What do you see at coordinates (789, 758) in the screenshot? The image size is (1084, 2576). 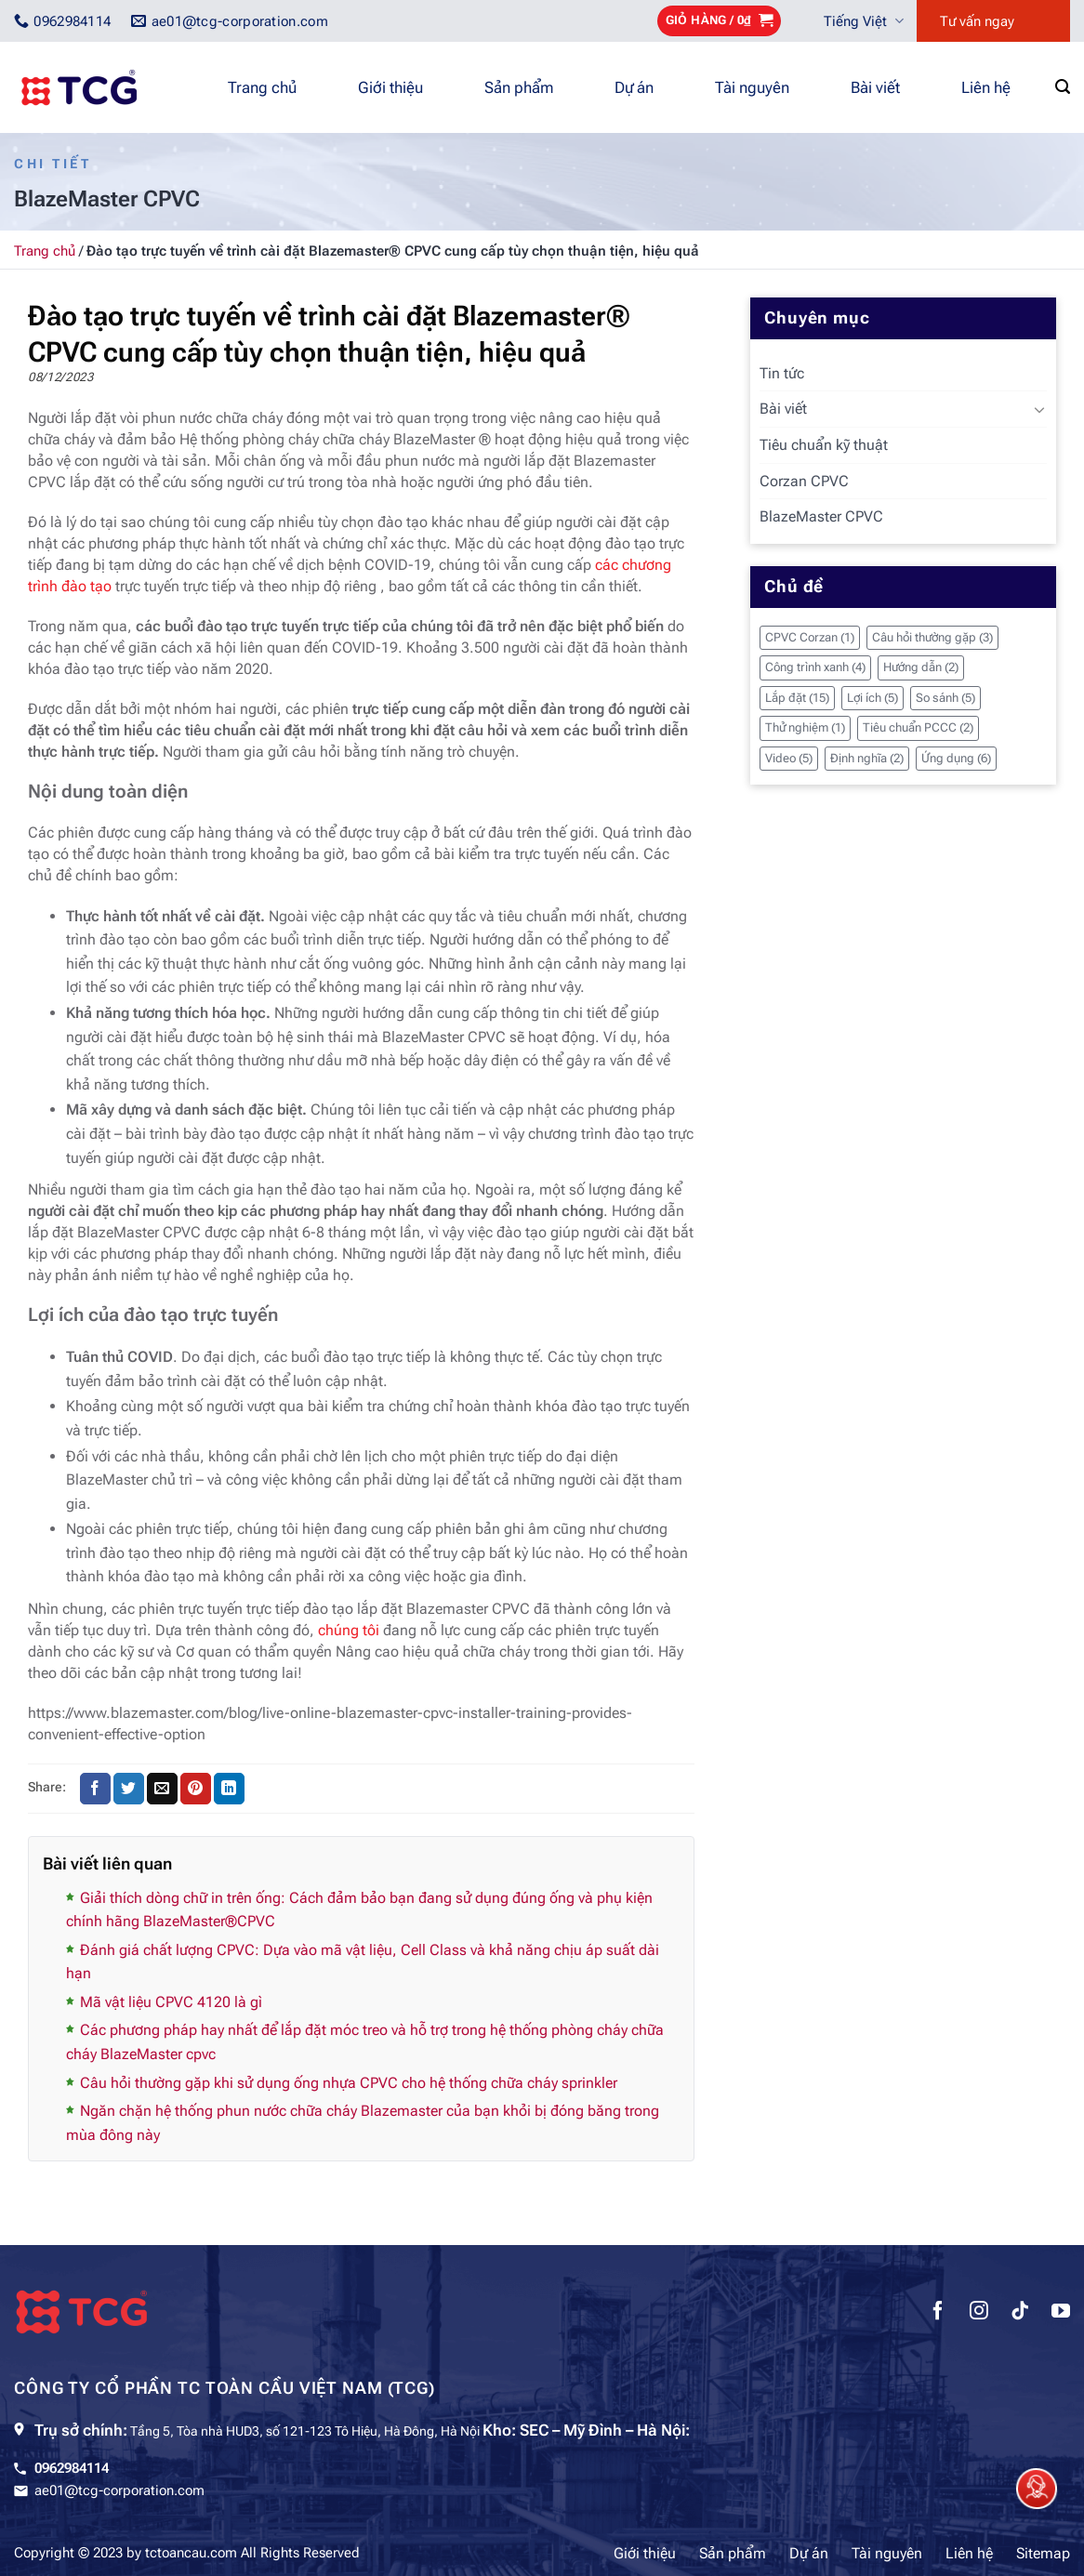 I see `Video [Video (5 mục)]` at bounding box center [789, 758].